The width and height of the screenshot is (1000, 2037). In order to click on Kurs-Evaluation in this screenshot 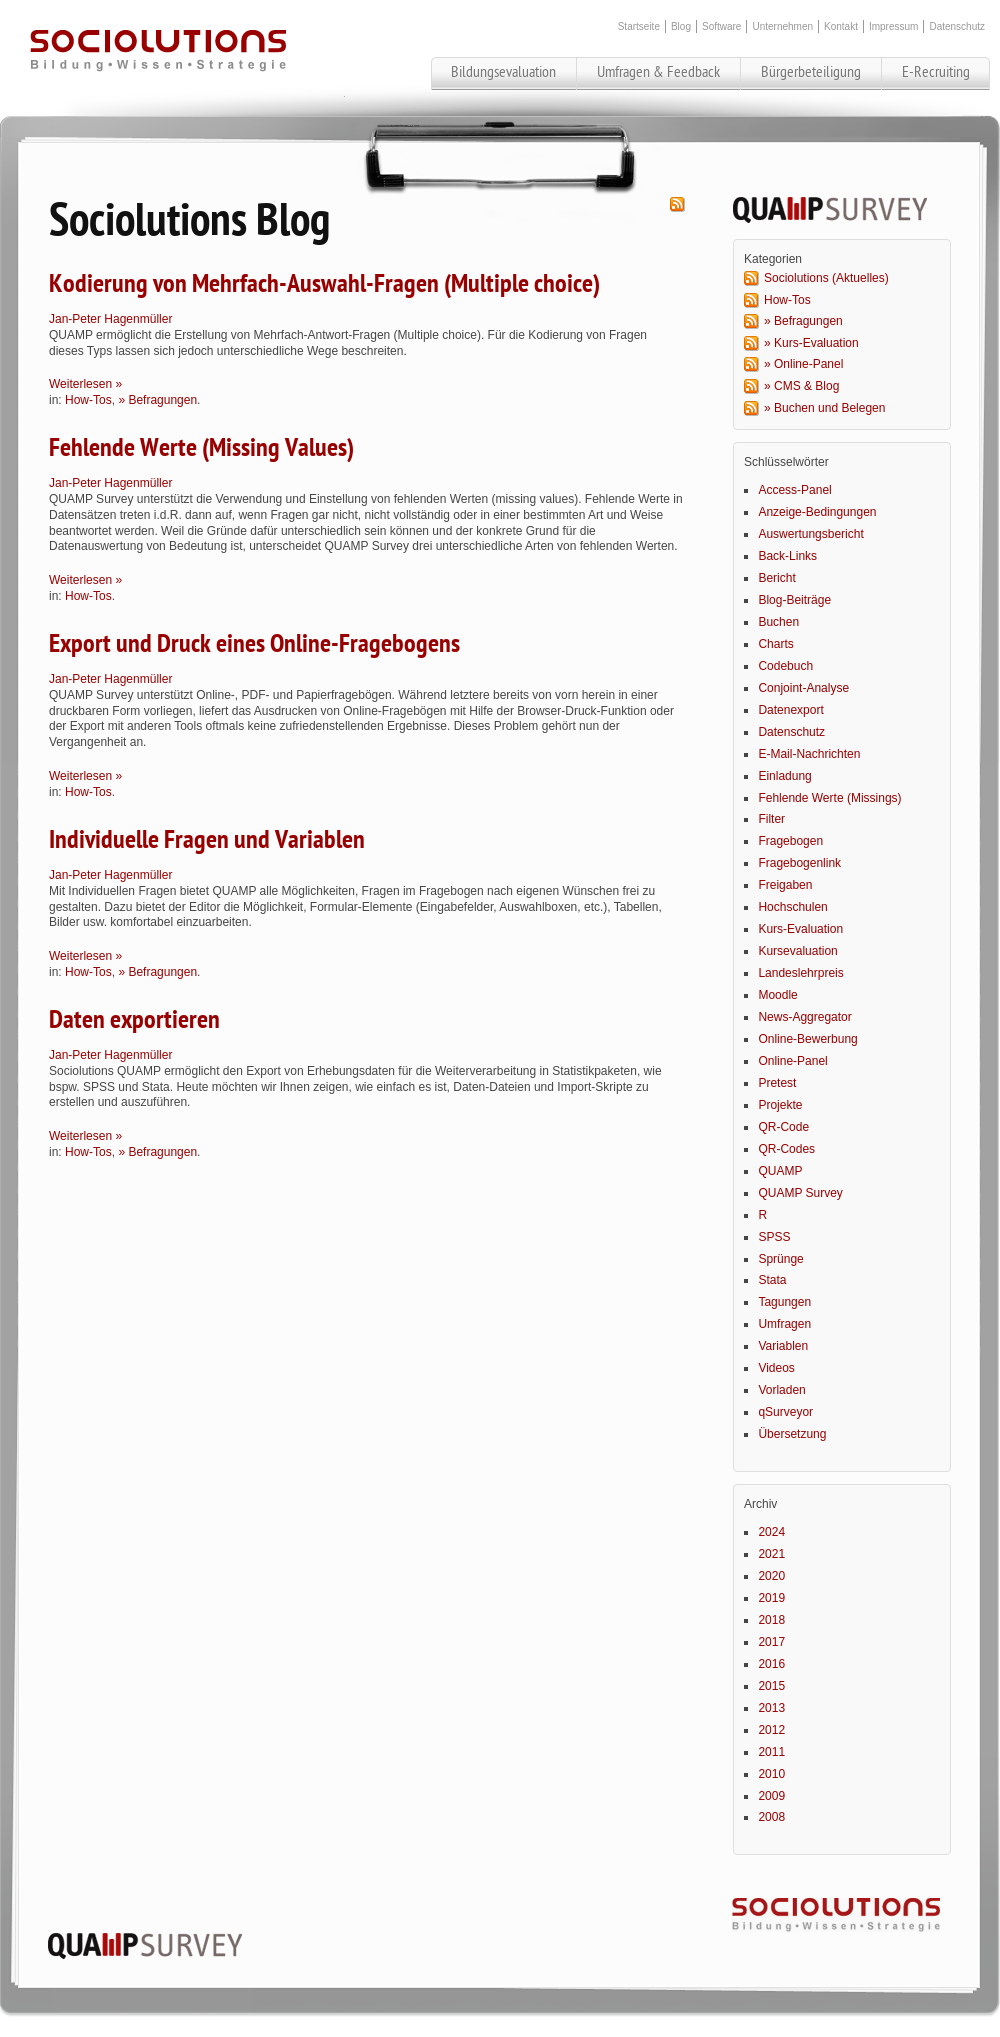, I will do `click(800, 929)`.